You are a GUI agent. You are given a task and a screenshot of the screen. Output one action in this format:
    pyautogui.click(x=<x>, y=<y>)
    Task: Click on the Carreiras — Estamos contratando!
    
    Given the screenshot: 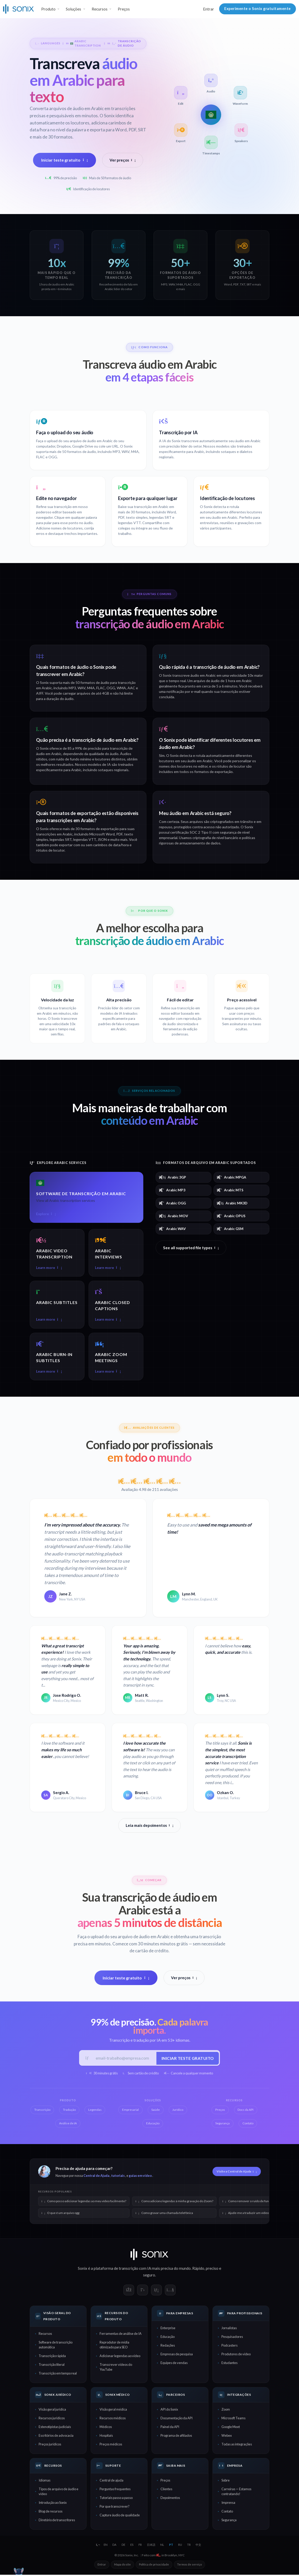 What is the action you would take?
    pyautogui.click(x=236, y=2492)
    